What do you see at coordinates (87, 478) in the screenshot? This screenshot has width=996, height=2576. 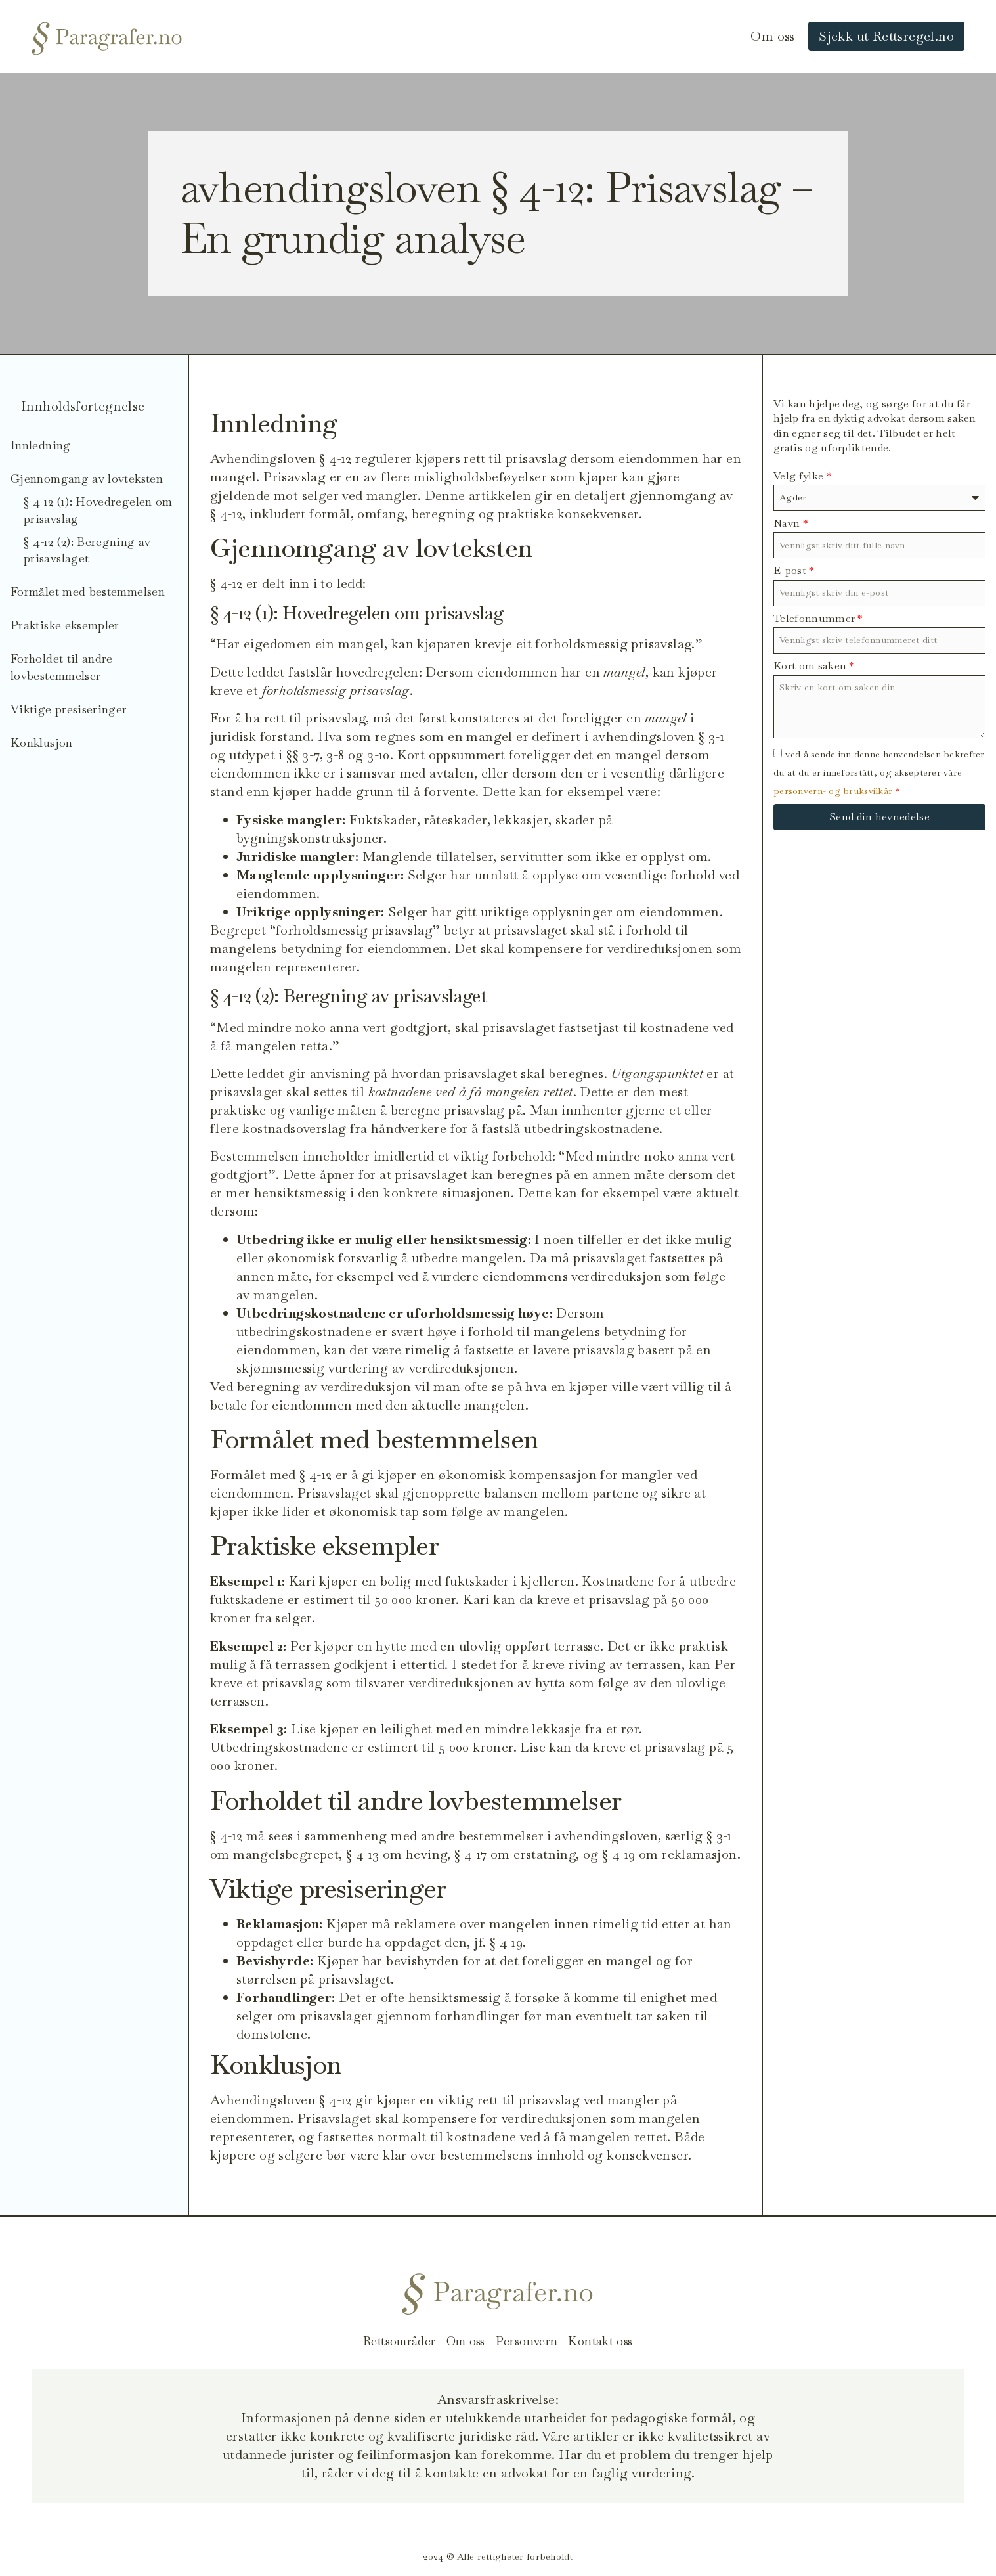 I see `Gjennomgang av lovteksten` at bounding box center [87, 478].